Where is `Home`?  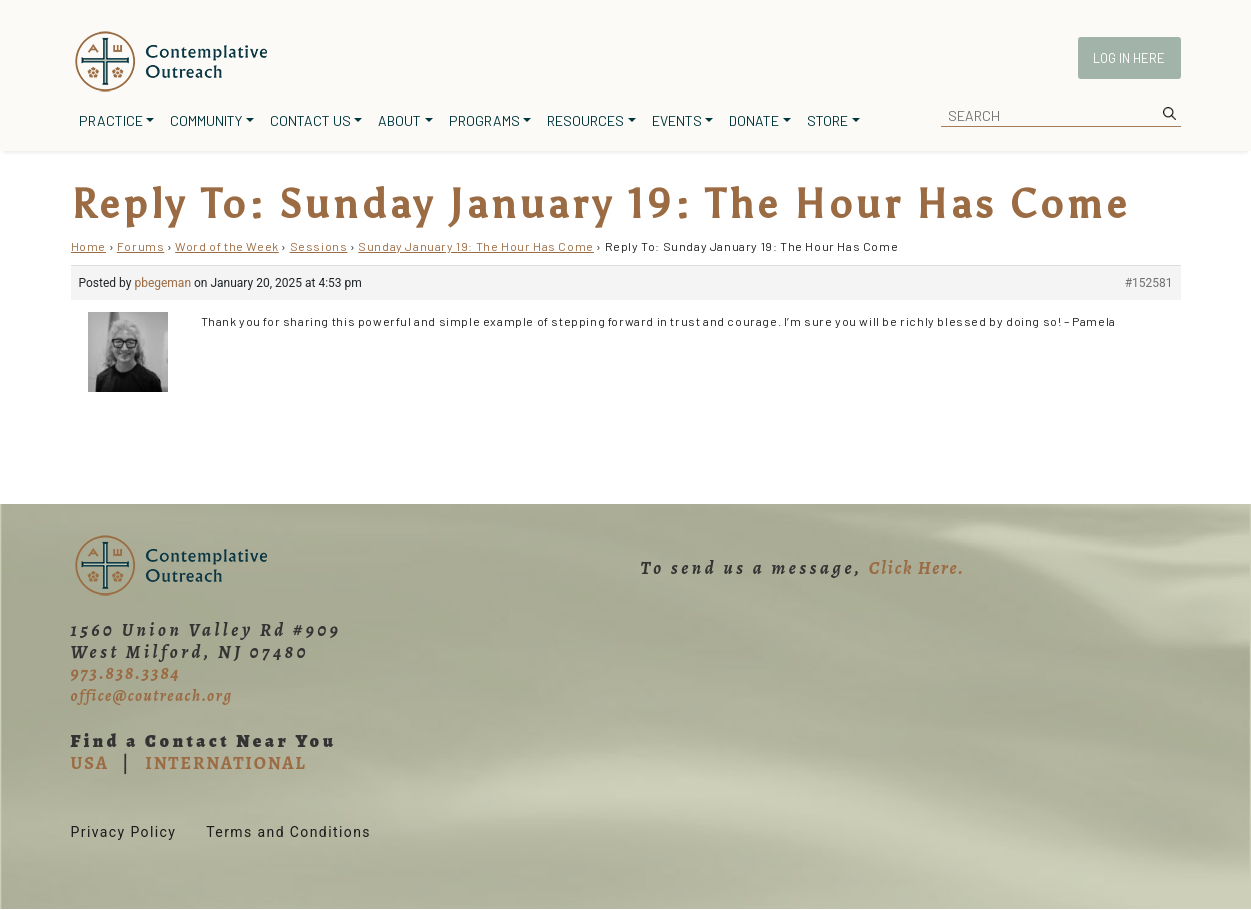 Home is located at coordinates (88, 246).